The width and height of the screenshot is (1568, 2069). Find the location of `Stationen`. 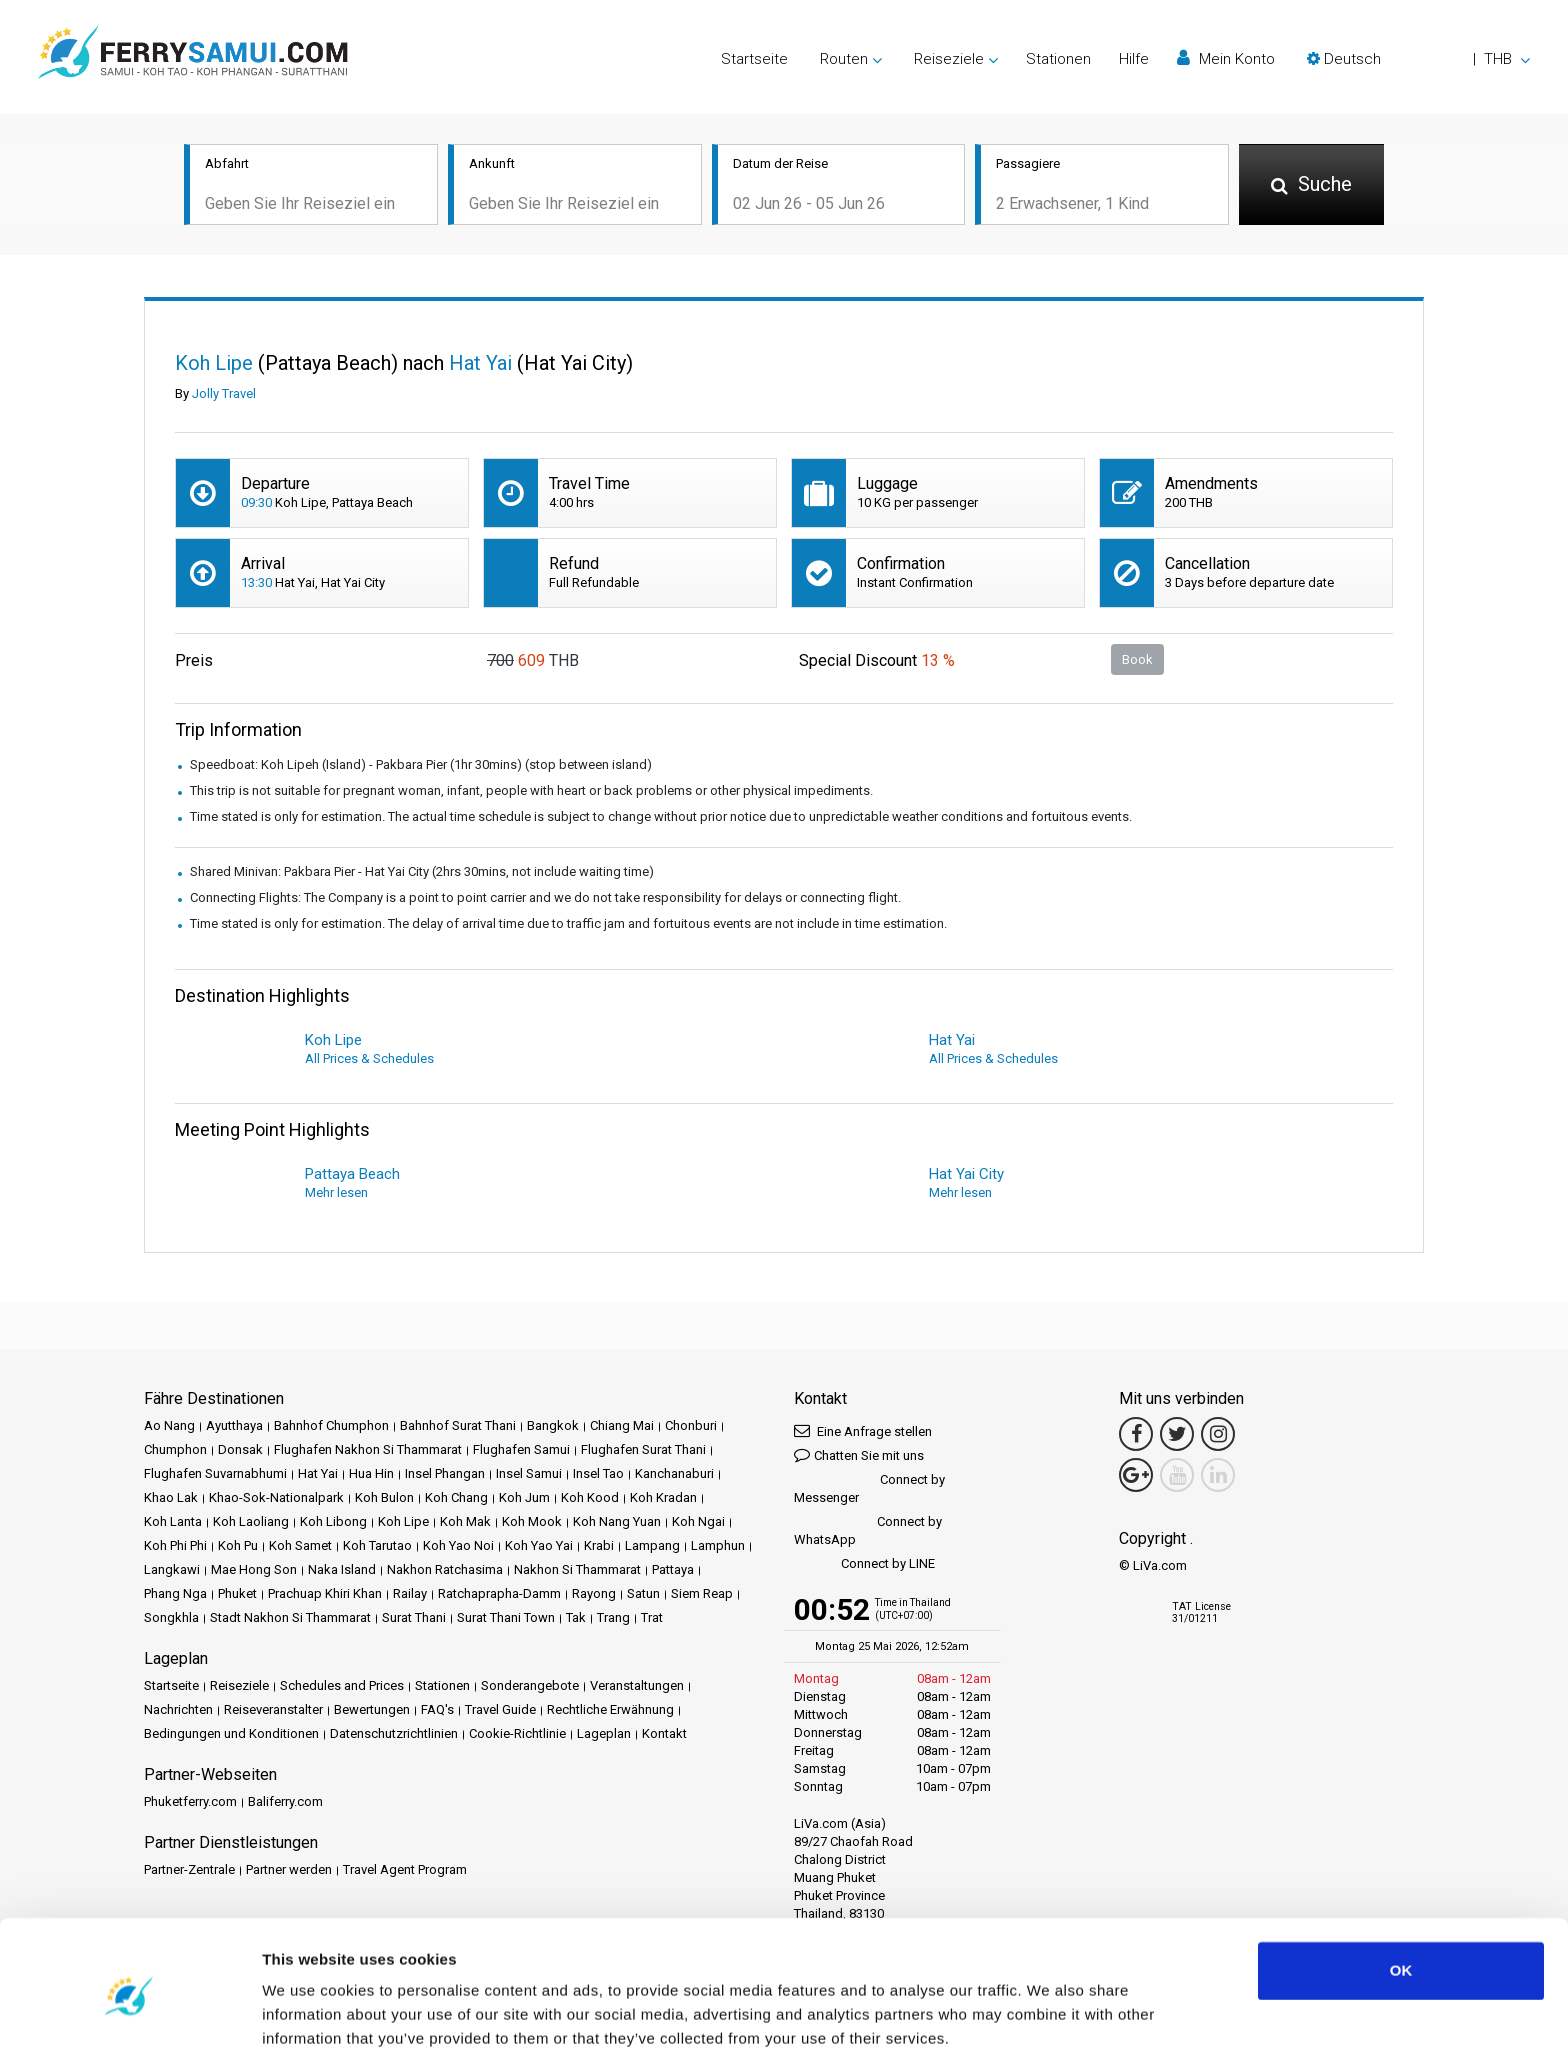

Stationen is located at coordinates (1058, 59).